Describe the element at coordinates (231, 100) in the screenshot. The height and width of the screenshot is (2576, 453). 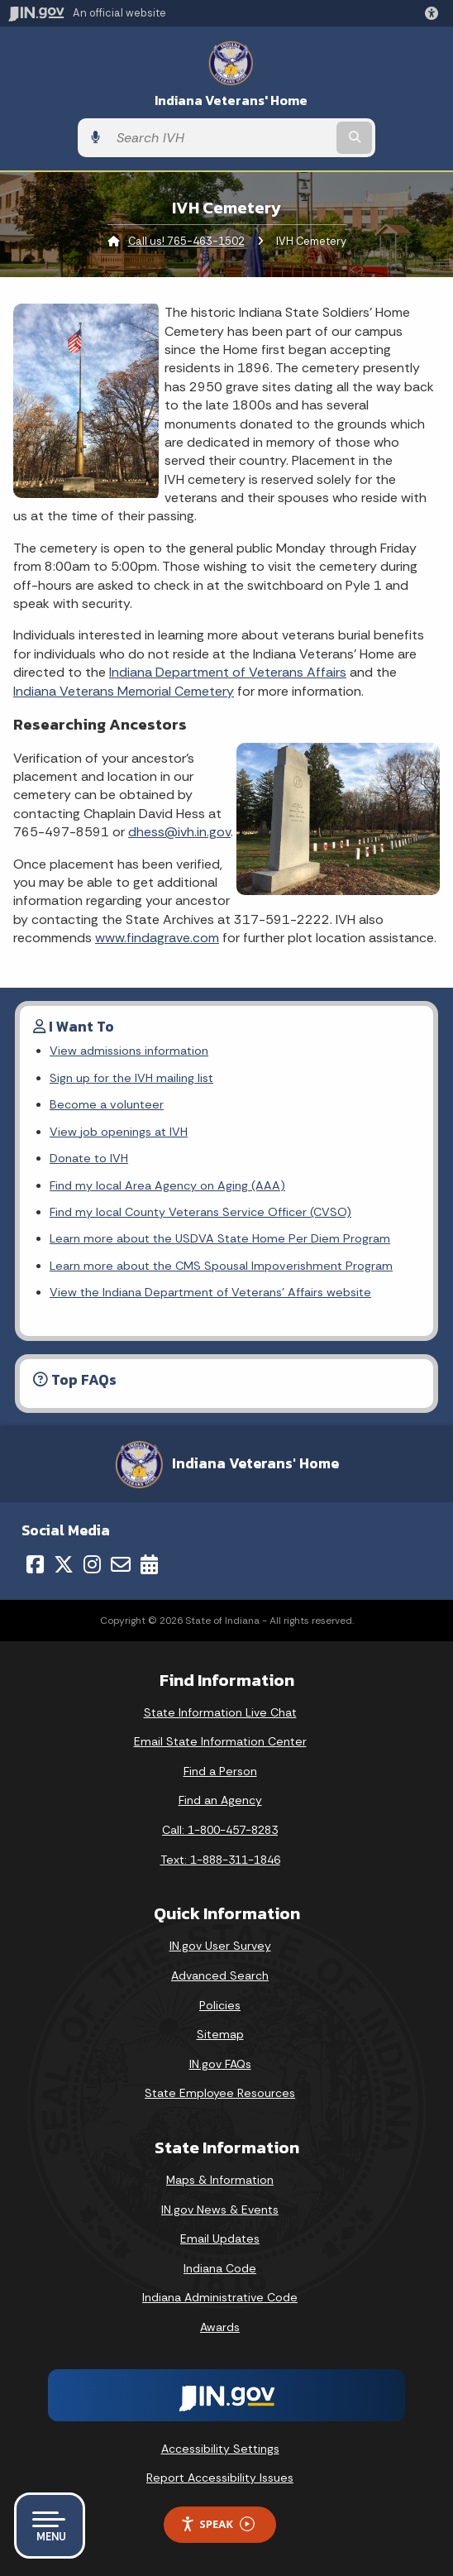
I see `Indiana Veterans' Home` at that location.